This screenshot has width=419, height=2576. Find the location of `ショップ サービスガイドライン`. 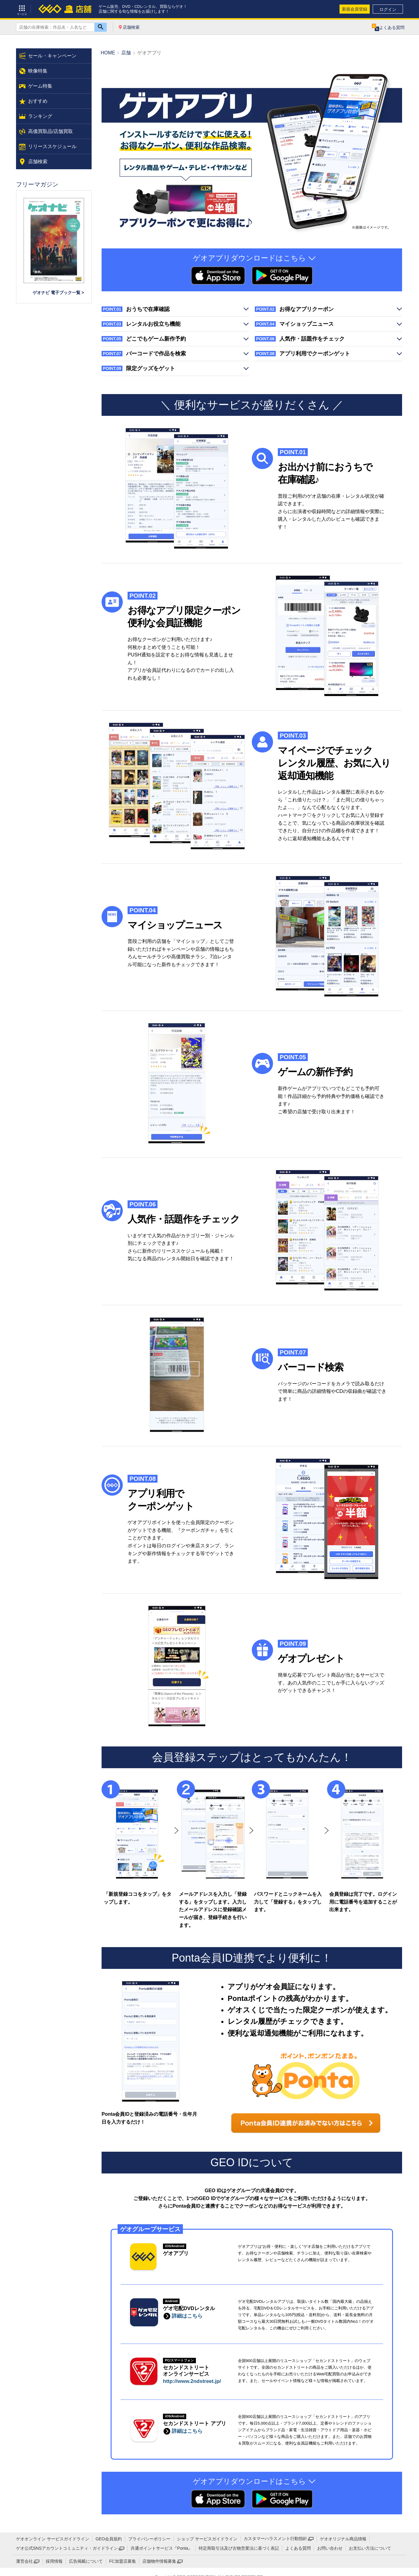

ショップ サービスガイドライン is located at coordinates (207, 2538).